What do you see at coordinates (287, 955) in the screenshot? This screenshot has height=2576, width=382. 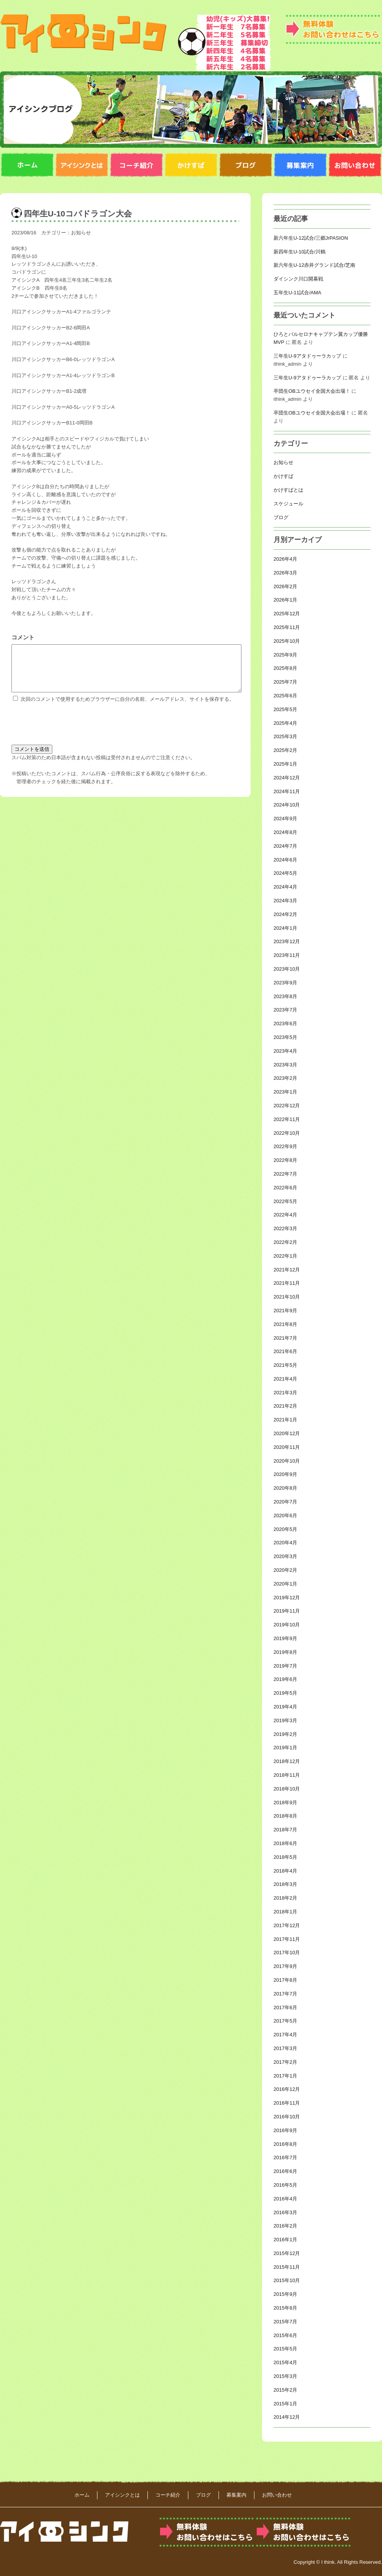 I see `2023年11月` at bounding box center [287, 955].